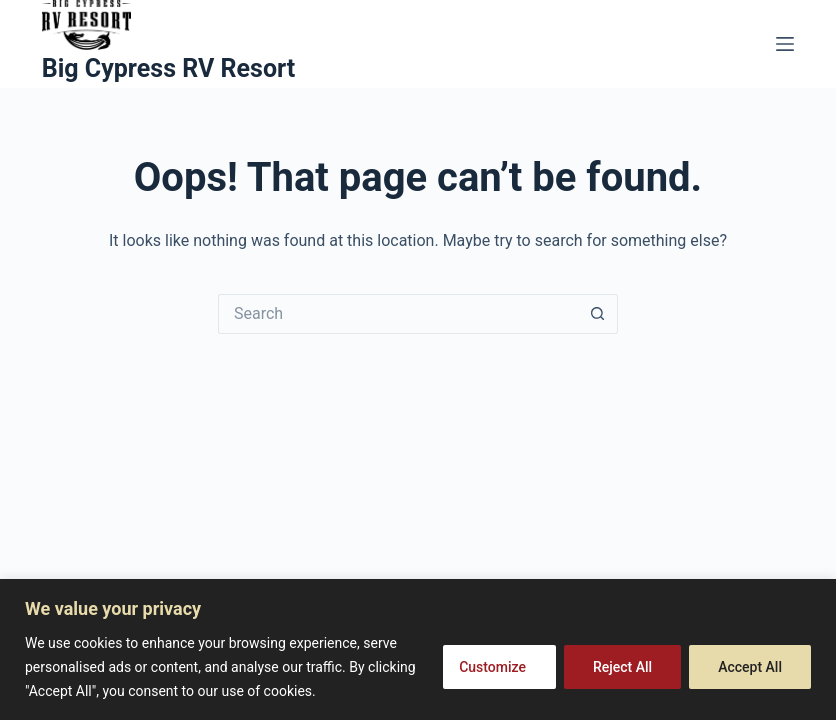  Describe the element at coordinates (418, 649) in the screenshot. I see `[region]` at that location.